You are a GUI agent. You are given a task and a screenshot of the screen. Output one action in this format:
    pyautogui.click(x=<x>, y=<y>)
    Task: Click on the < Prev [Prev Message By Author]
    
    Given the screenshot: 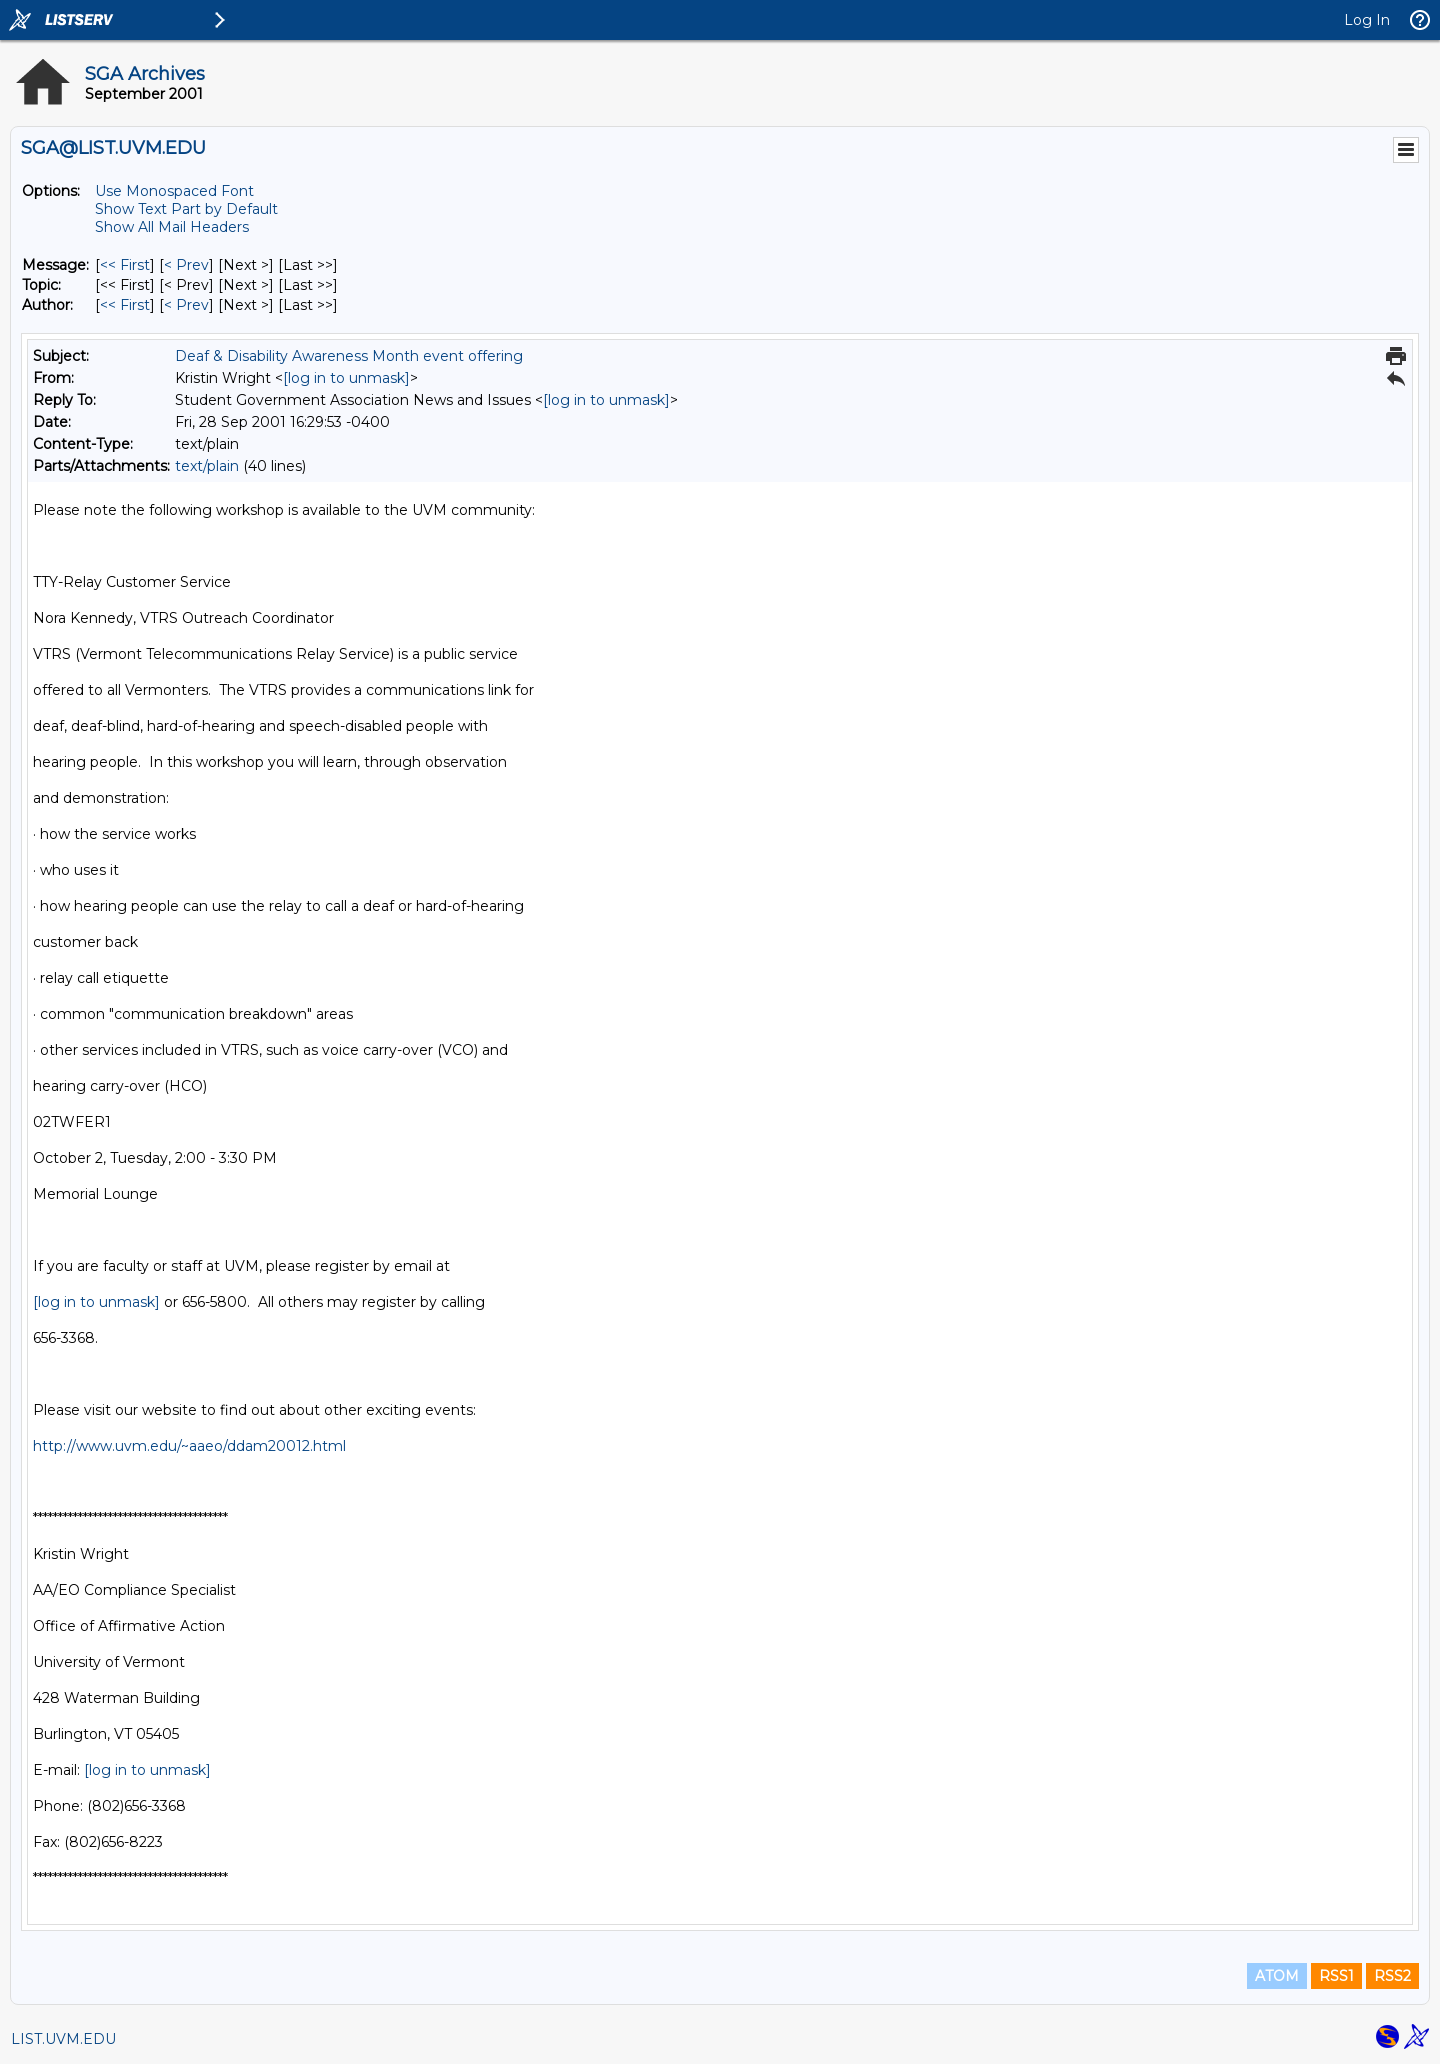 What is the action you would take?
    pyautogui.click(x=186, y=305)
    